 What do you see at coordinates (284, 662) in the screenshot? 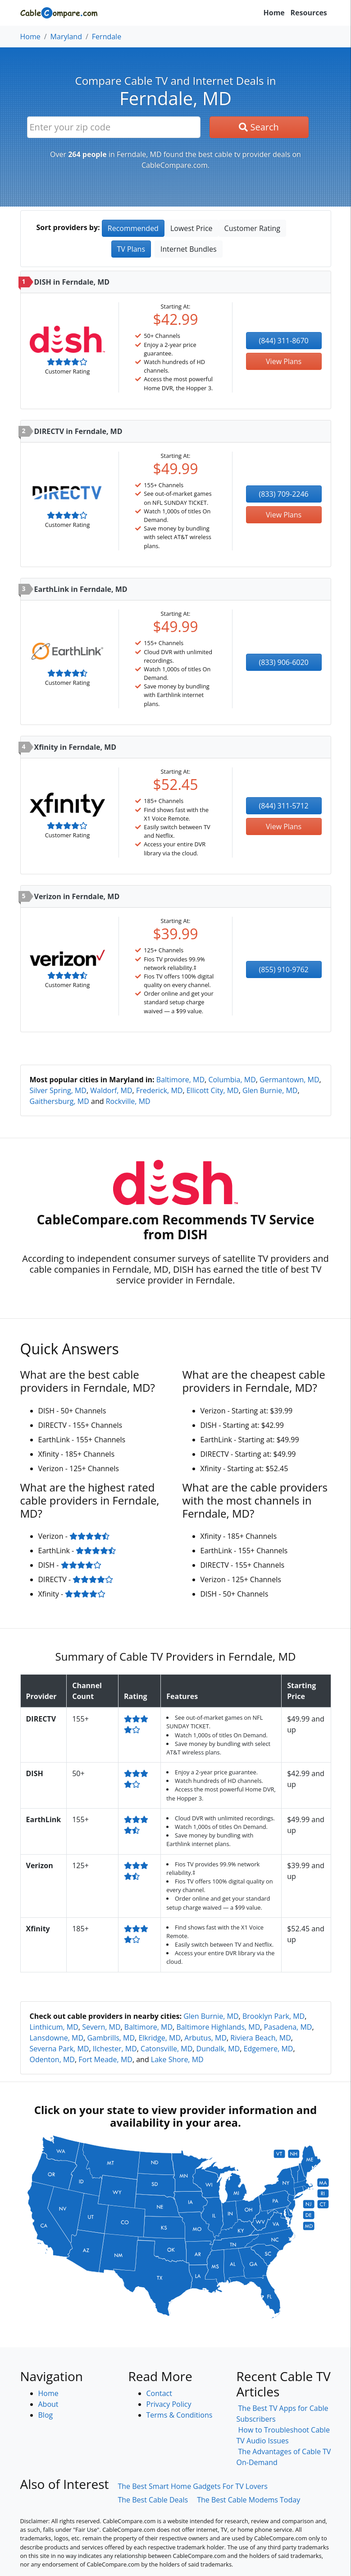
I see `(833) 906-6020` at bounding box center [284, 662].